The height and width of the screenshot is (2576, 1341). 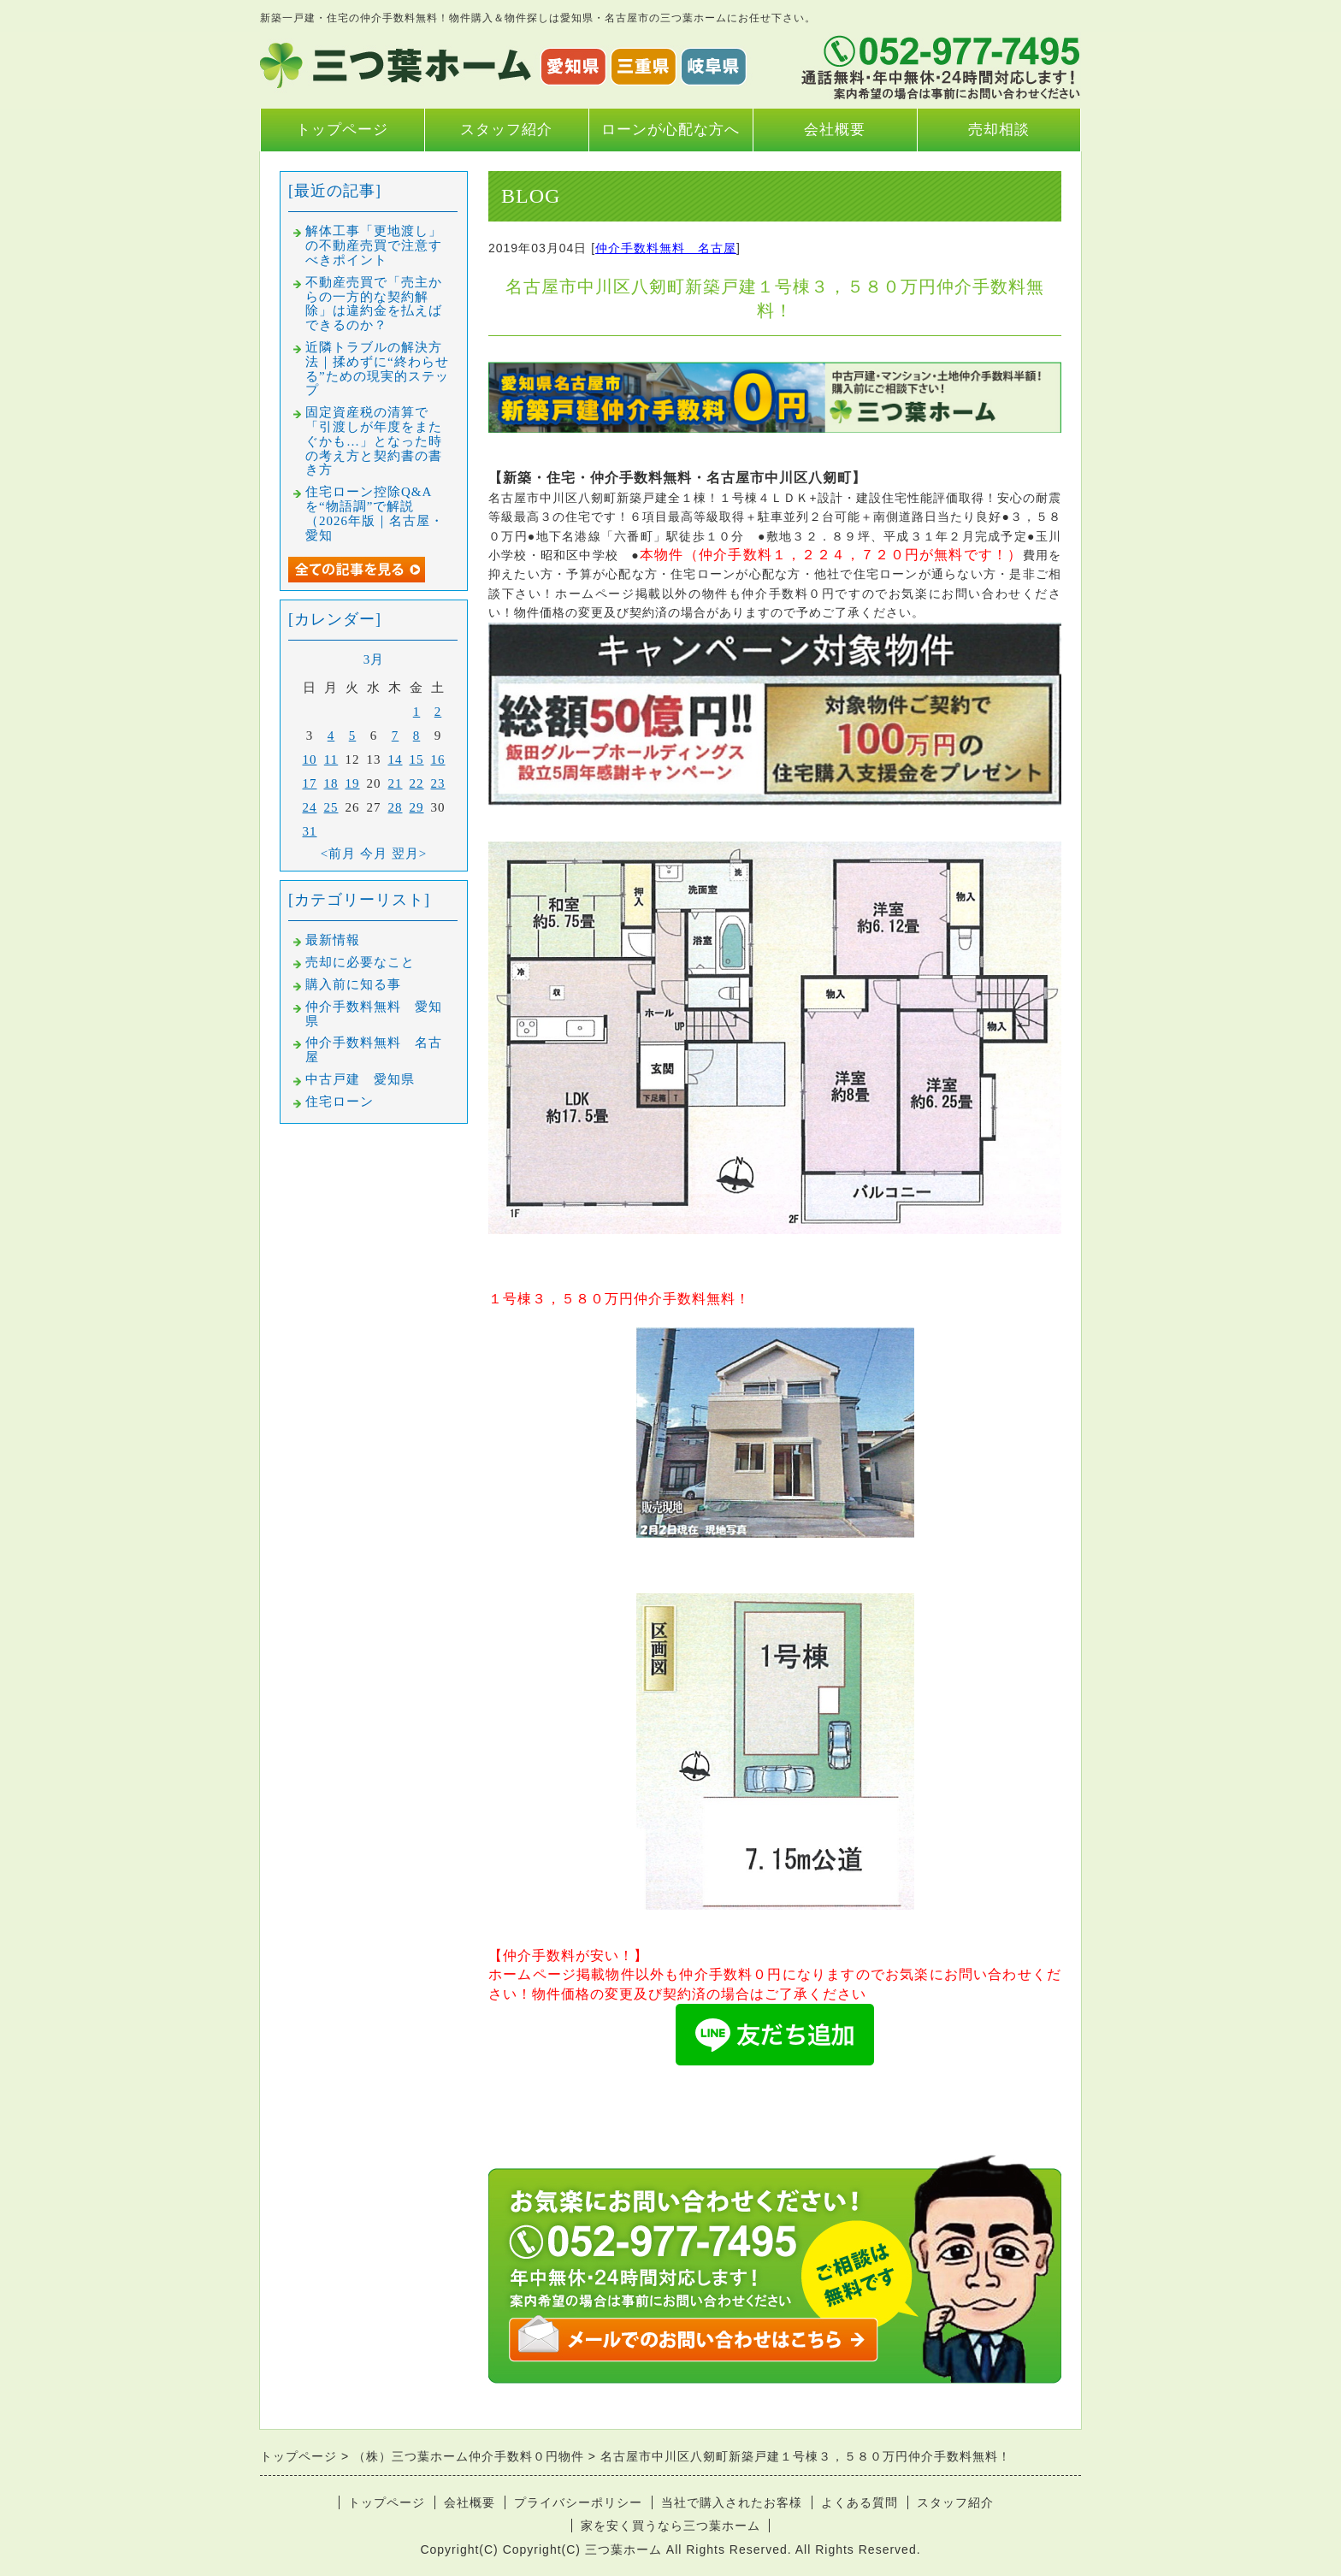 What do you see at coordinates (310, 759) in the screenshot?
I see `10` at bounding box center [310, 759].